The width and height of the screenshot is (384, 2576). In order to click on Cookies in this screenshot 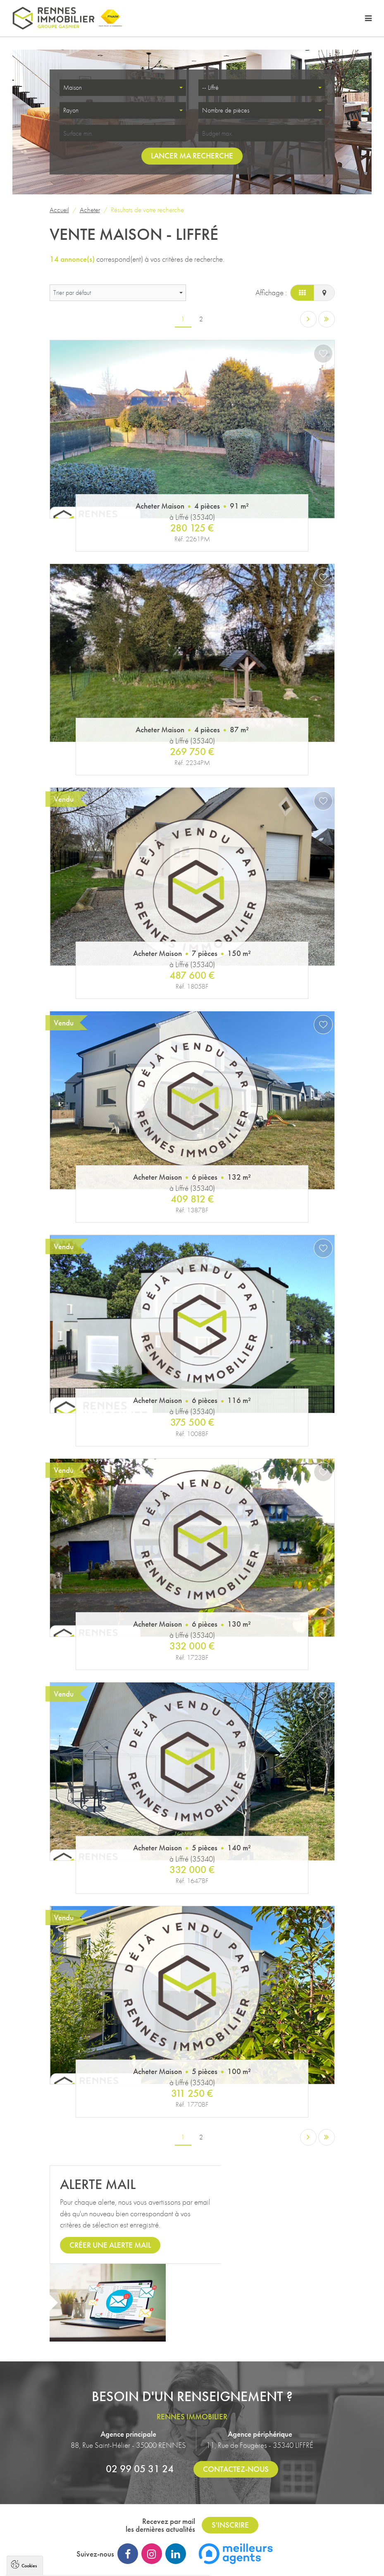, I will do `click(29, 2448)`.